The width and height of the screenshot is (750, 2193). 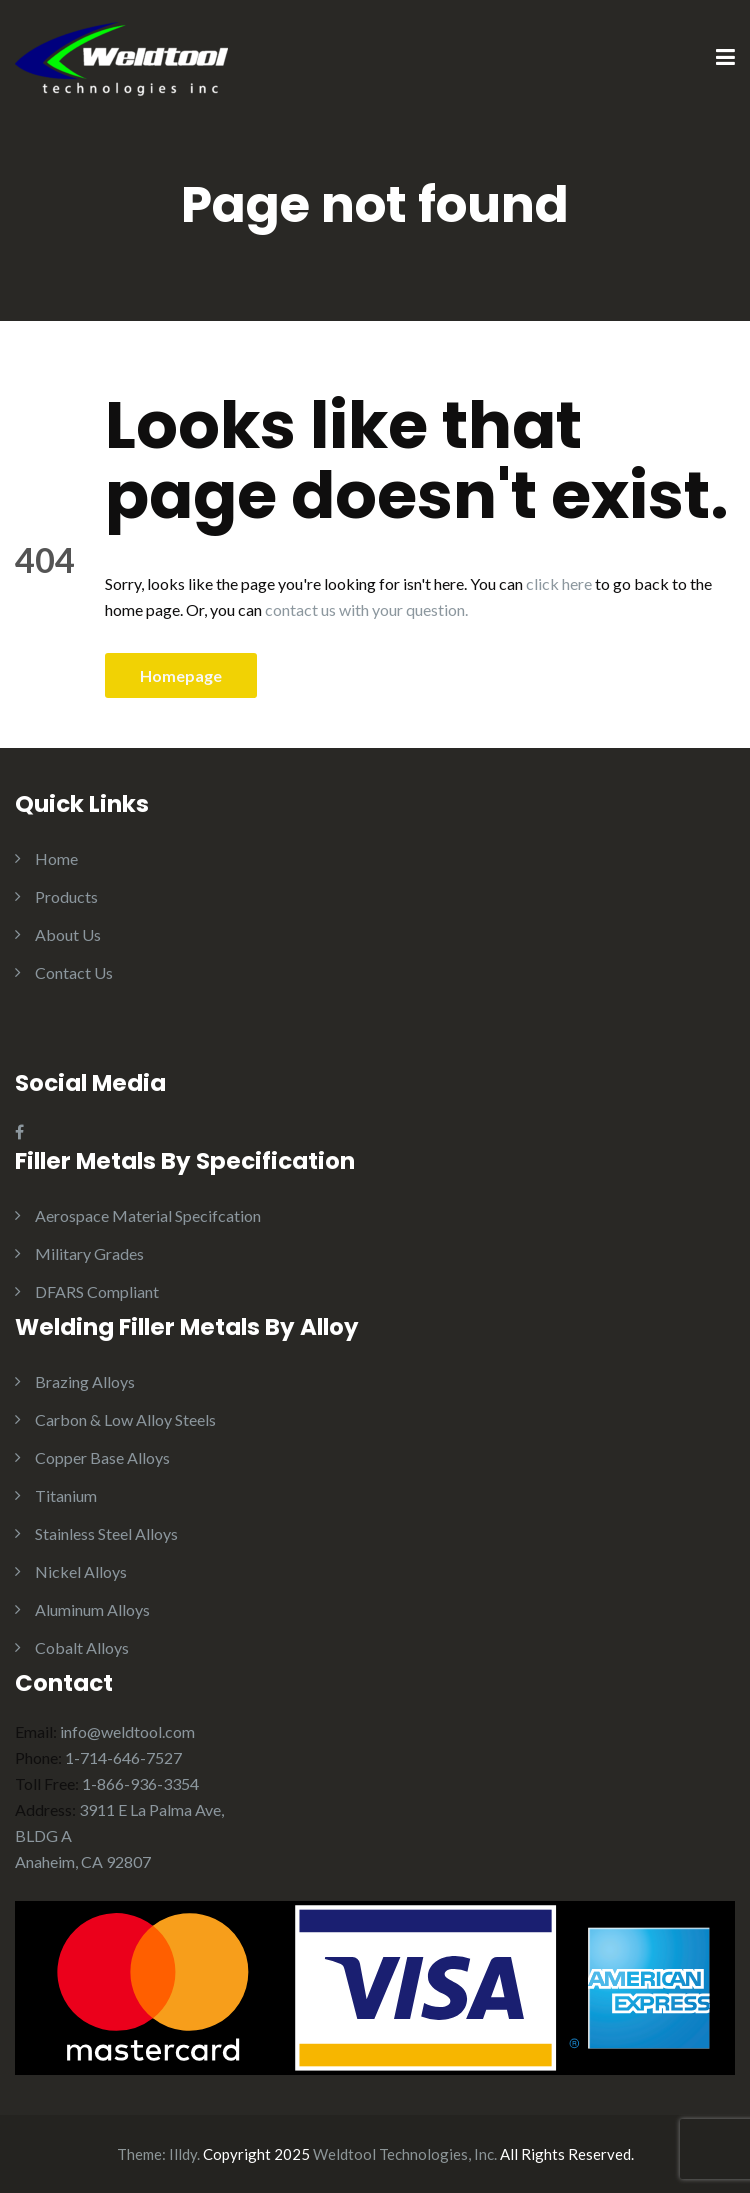 I want to click on info@weldtool.com, so click(x=127, y=1731).